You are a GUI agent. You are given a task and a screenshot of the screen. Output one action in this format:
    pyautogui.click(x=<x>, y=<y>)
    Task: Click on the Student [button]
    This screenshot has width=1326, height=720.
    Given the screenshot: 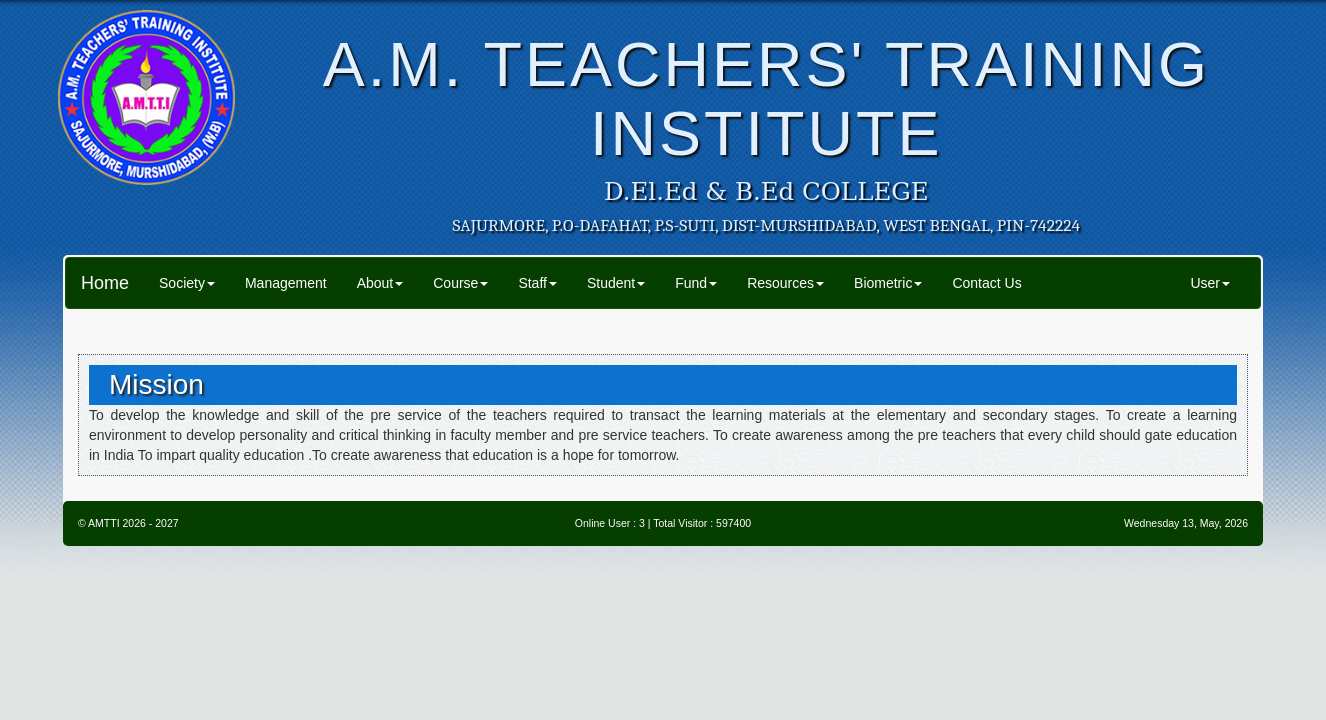 What is the action you would take?
    pyautogui.click(x=616, y=283)
    